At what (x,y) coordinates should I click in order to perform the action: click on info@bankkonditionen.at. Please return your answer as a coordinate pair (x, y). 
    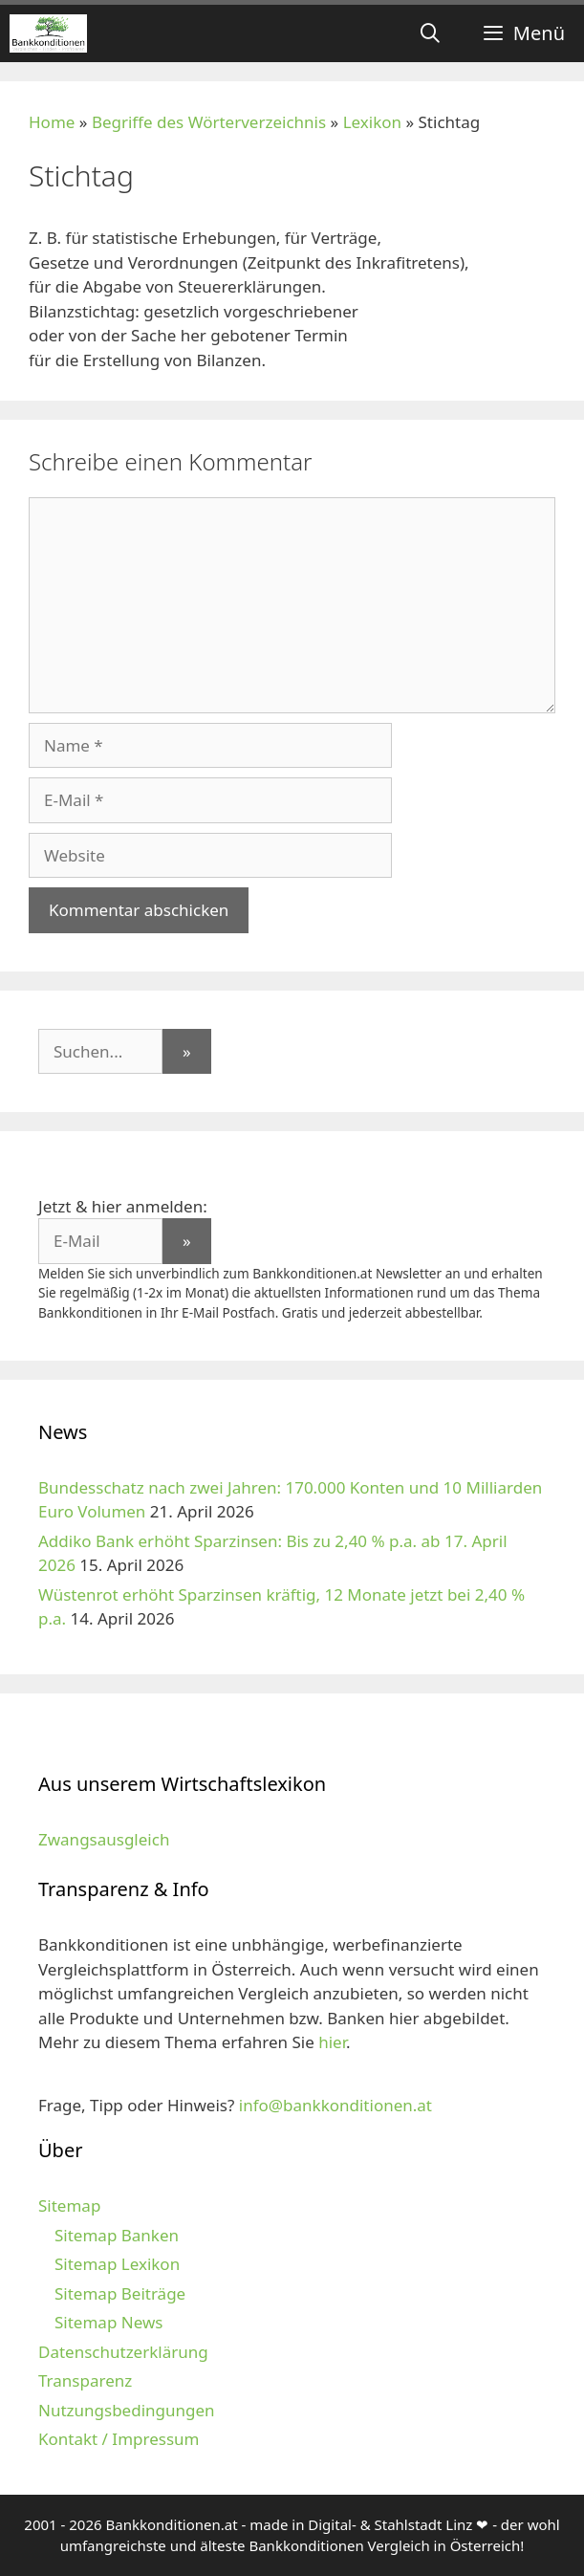
    Looking at the image, I should click on (335, 2105).